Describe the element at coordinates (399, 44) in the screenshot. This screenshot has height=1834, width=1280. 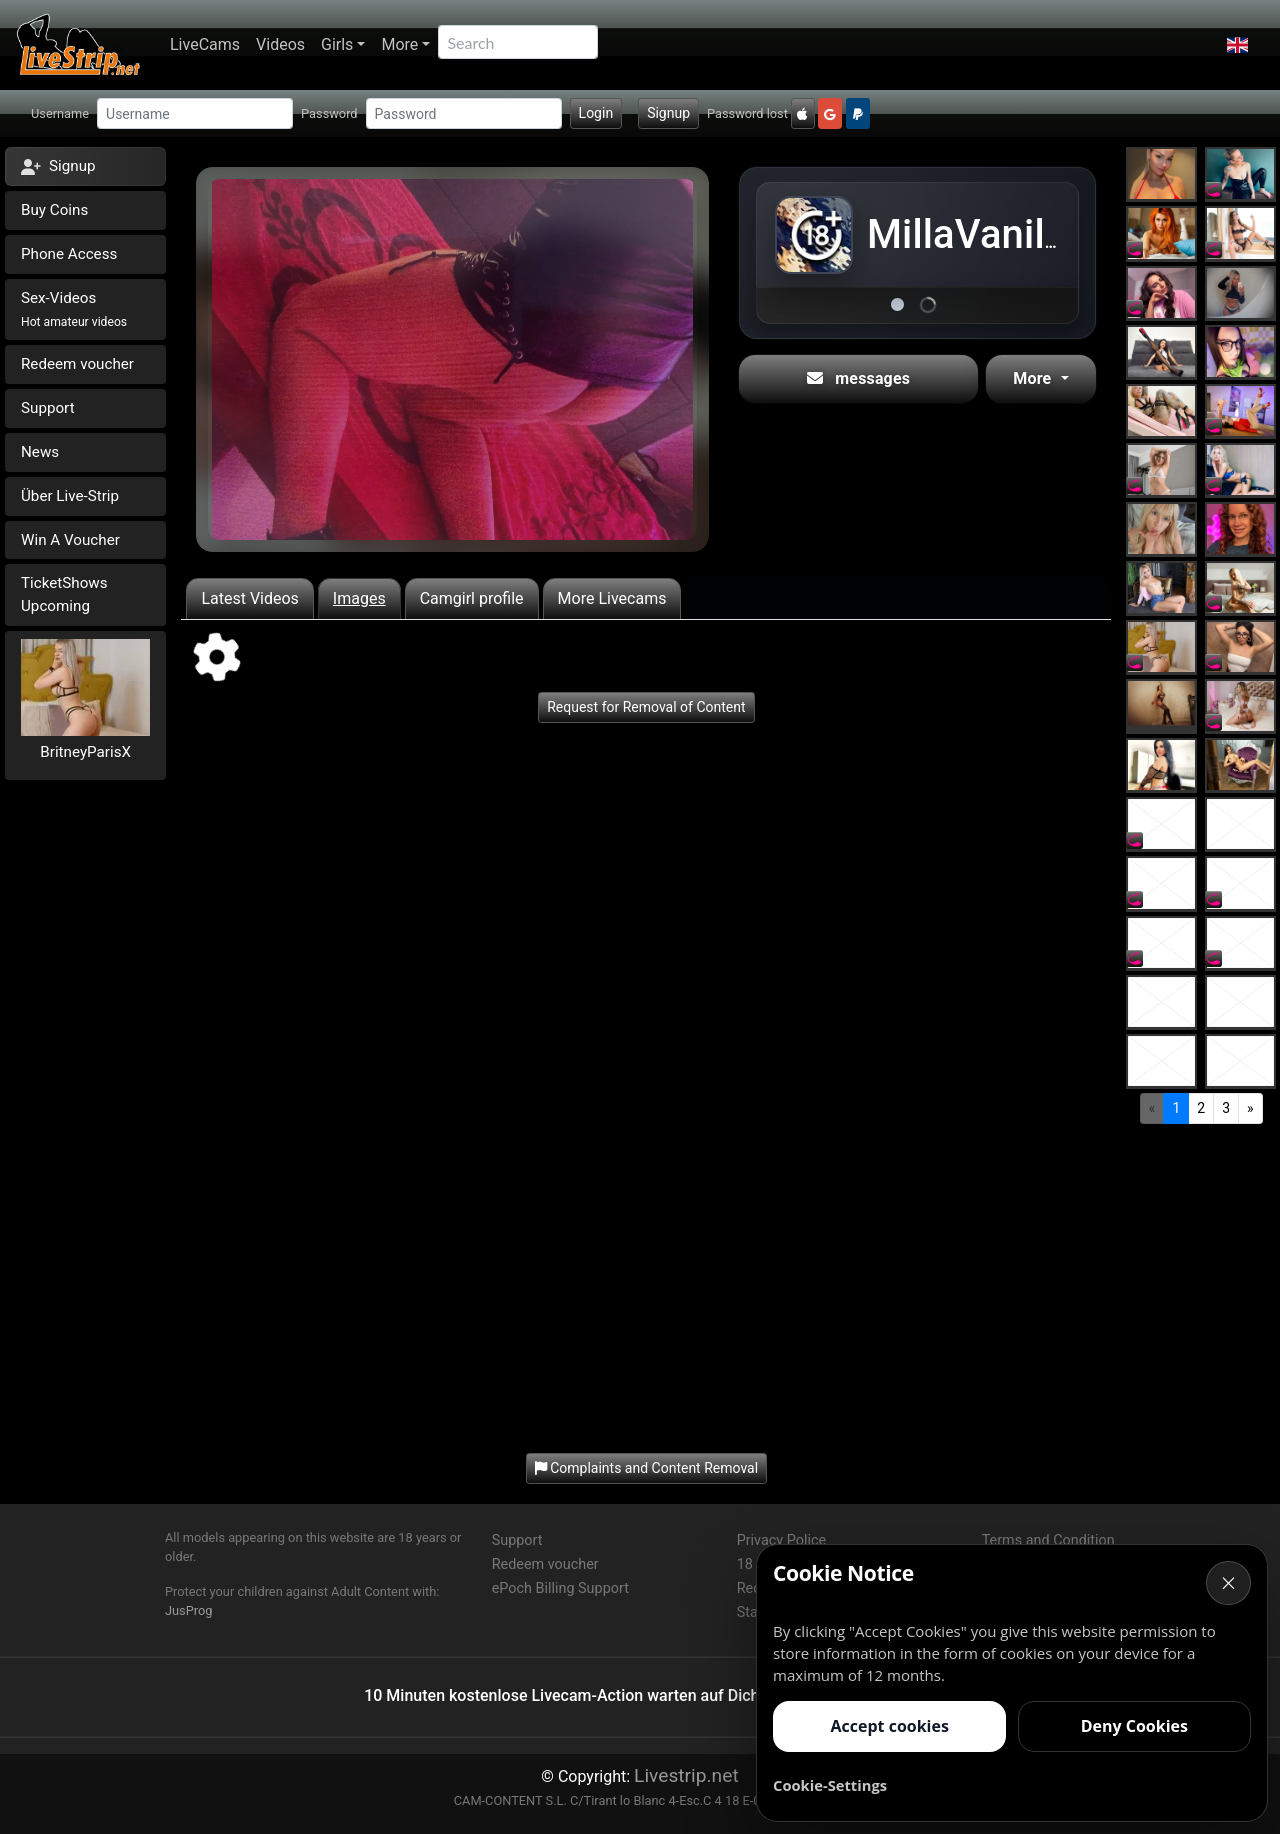
I see `More` at that location.